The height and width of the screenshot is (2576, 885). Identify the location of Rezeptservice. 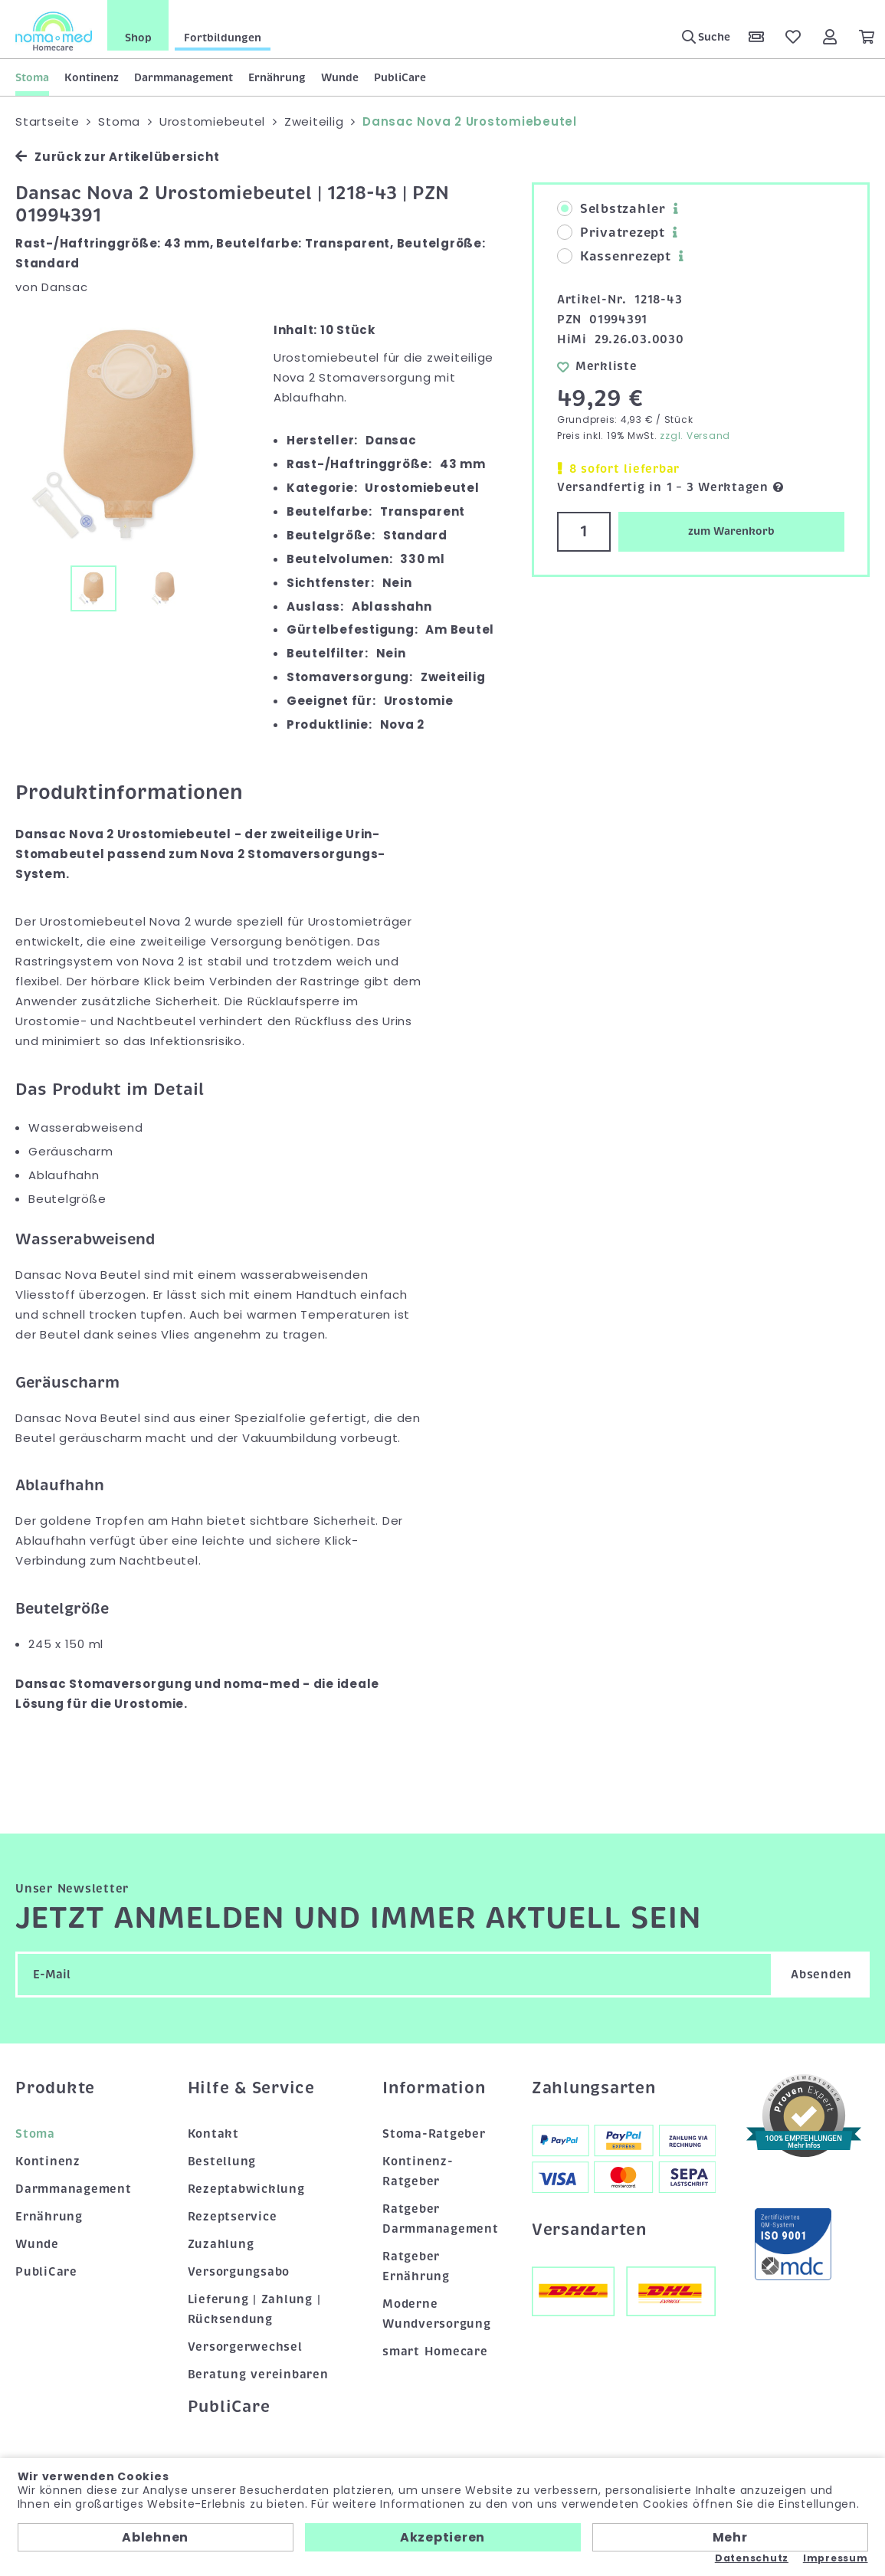
(232, 2217).